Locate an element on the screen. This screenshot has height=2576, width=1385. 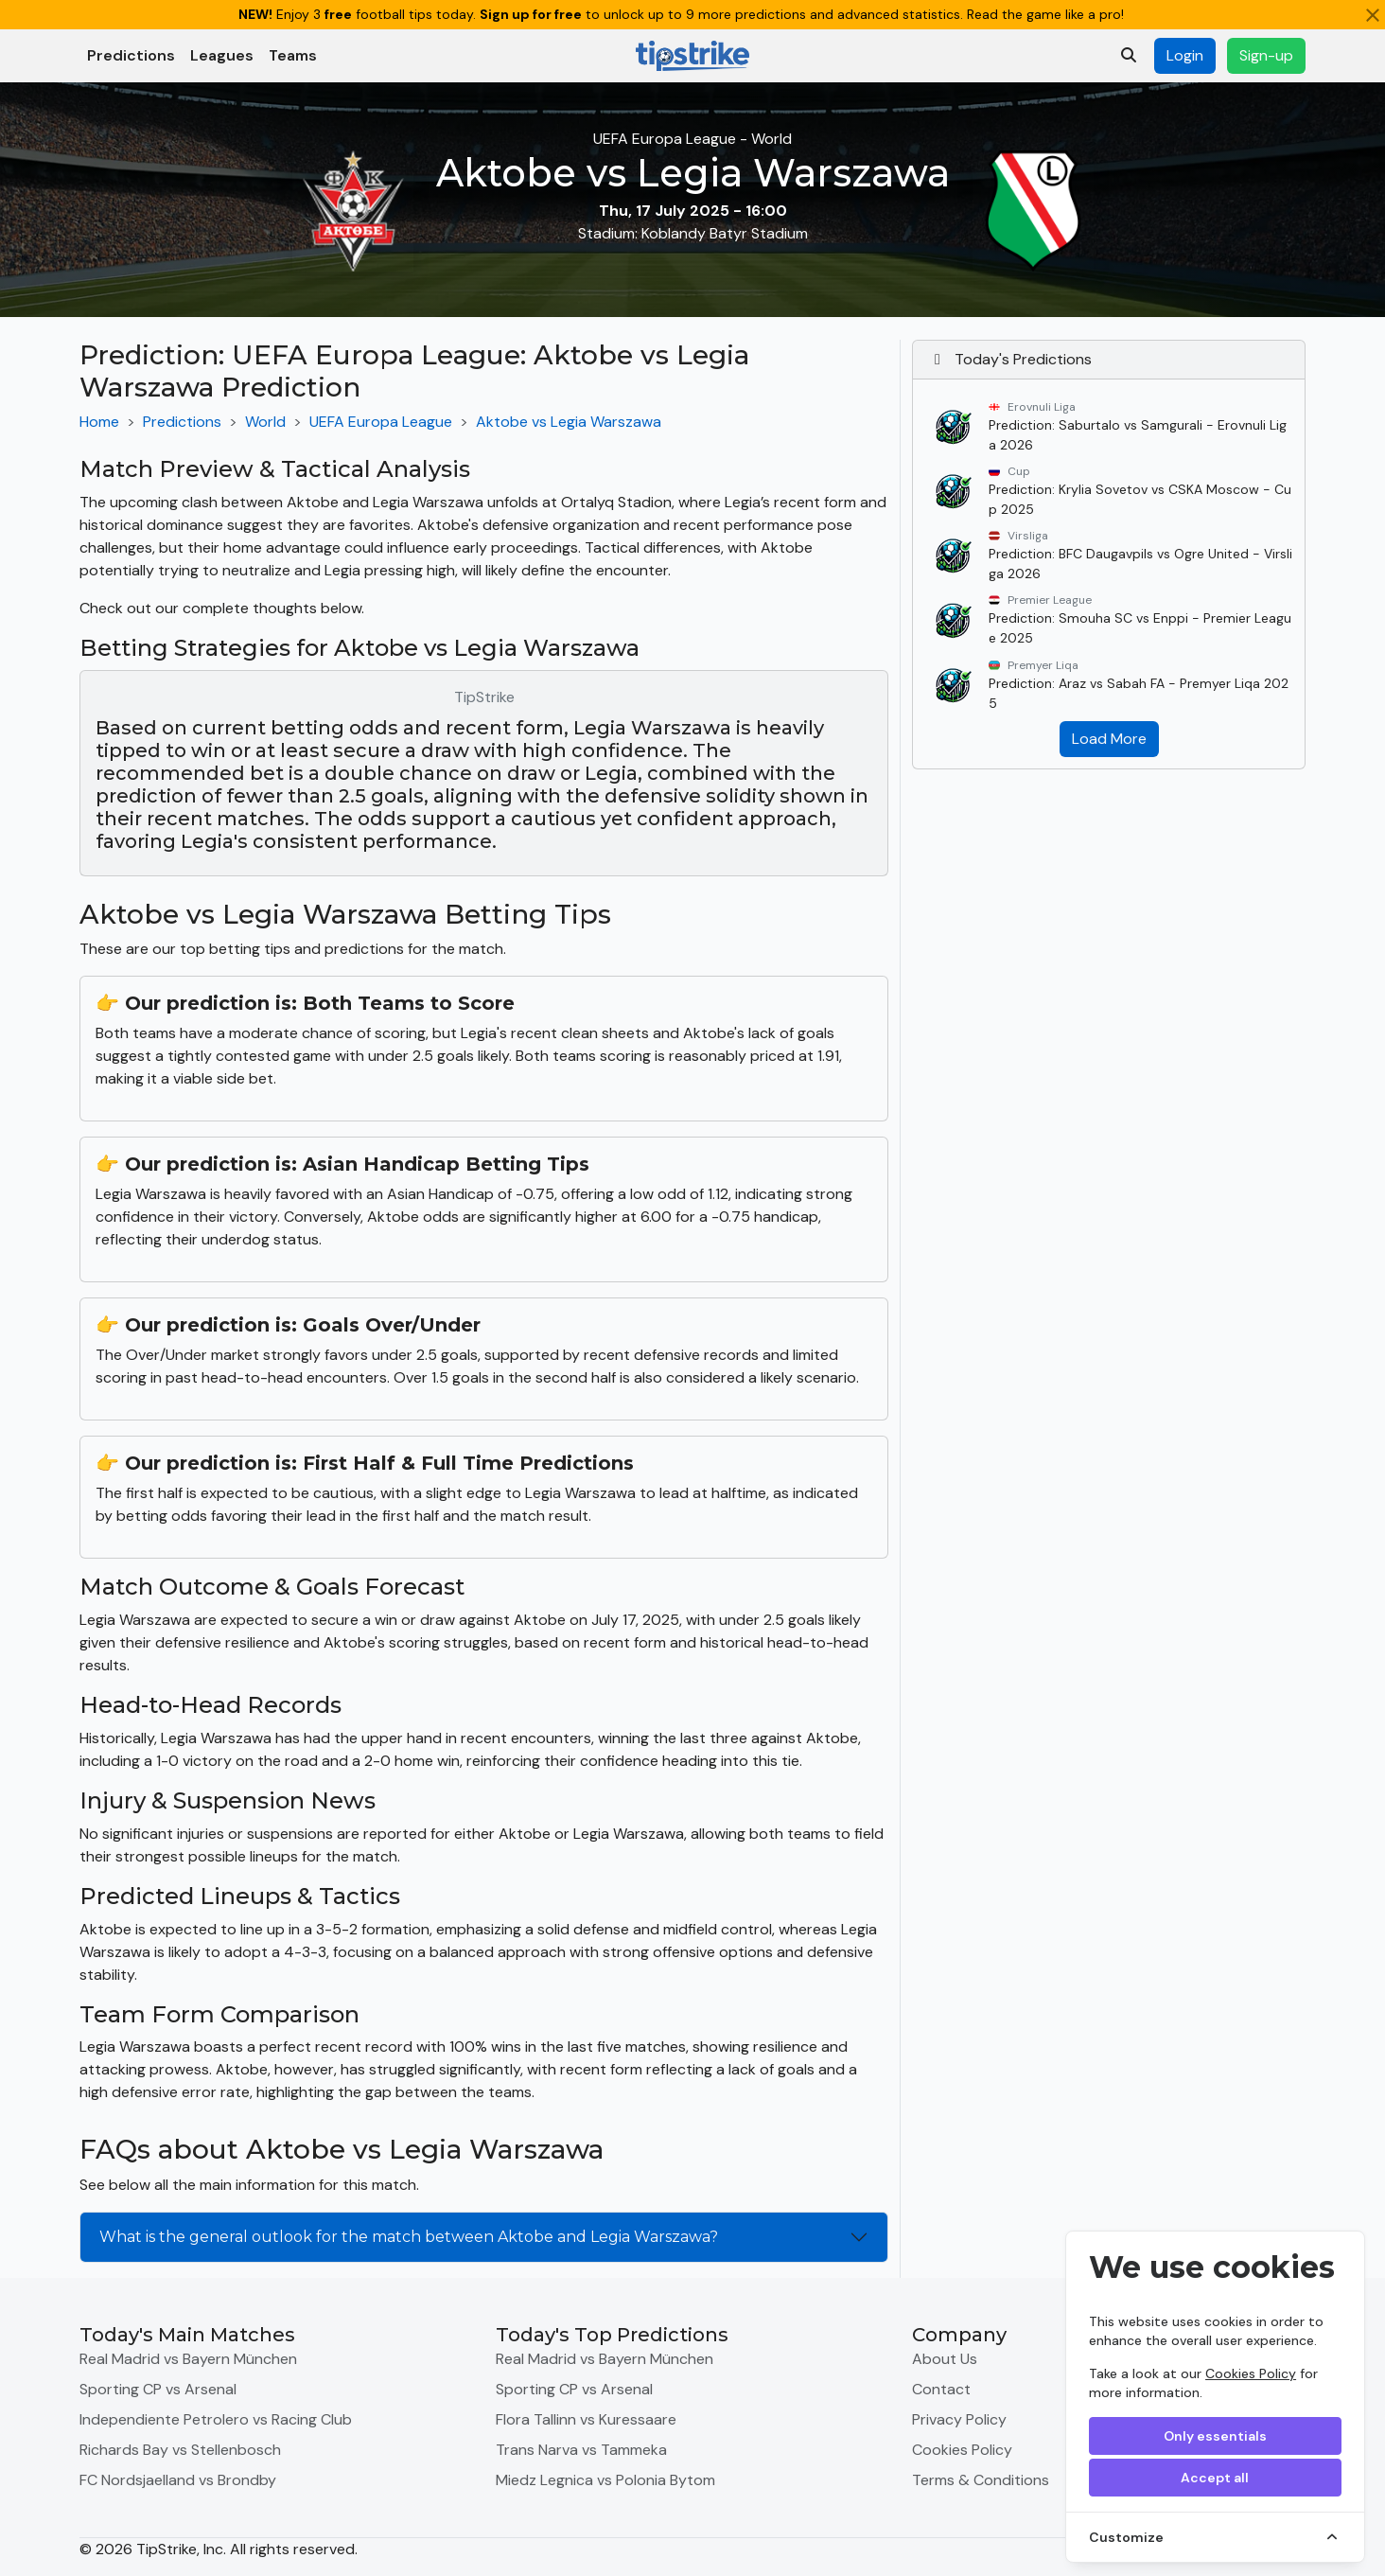
Teams is located at coordinates (293, 55).